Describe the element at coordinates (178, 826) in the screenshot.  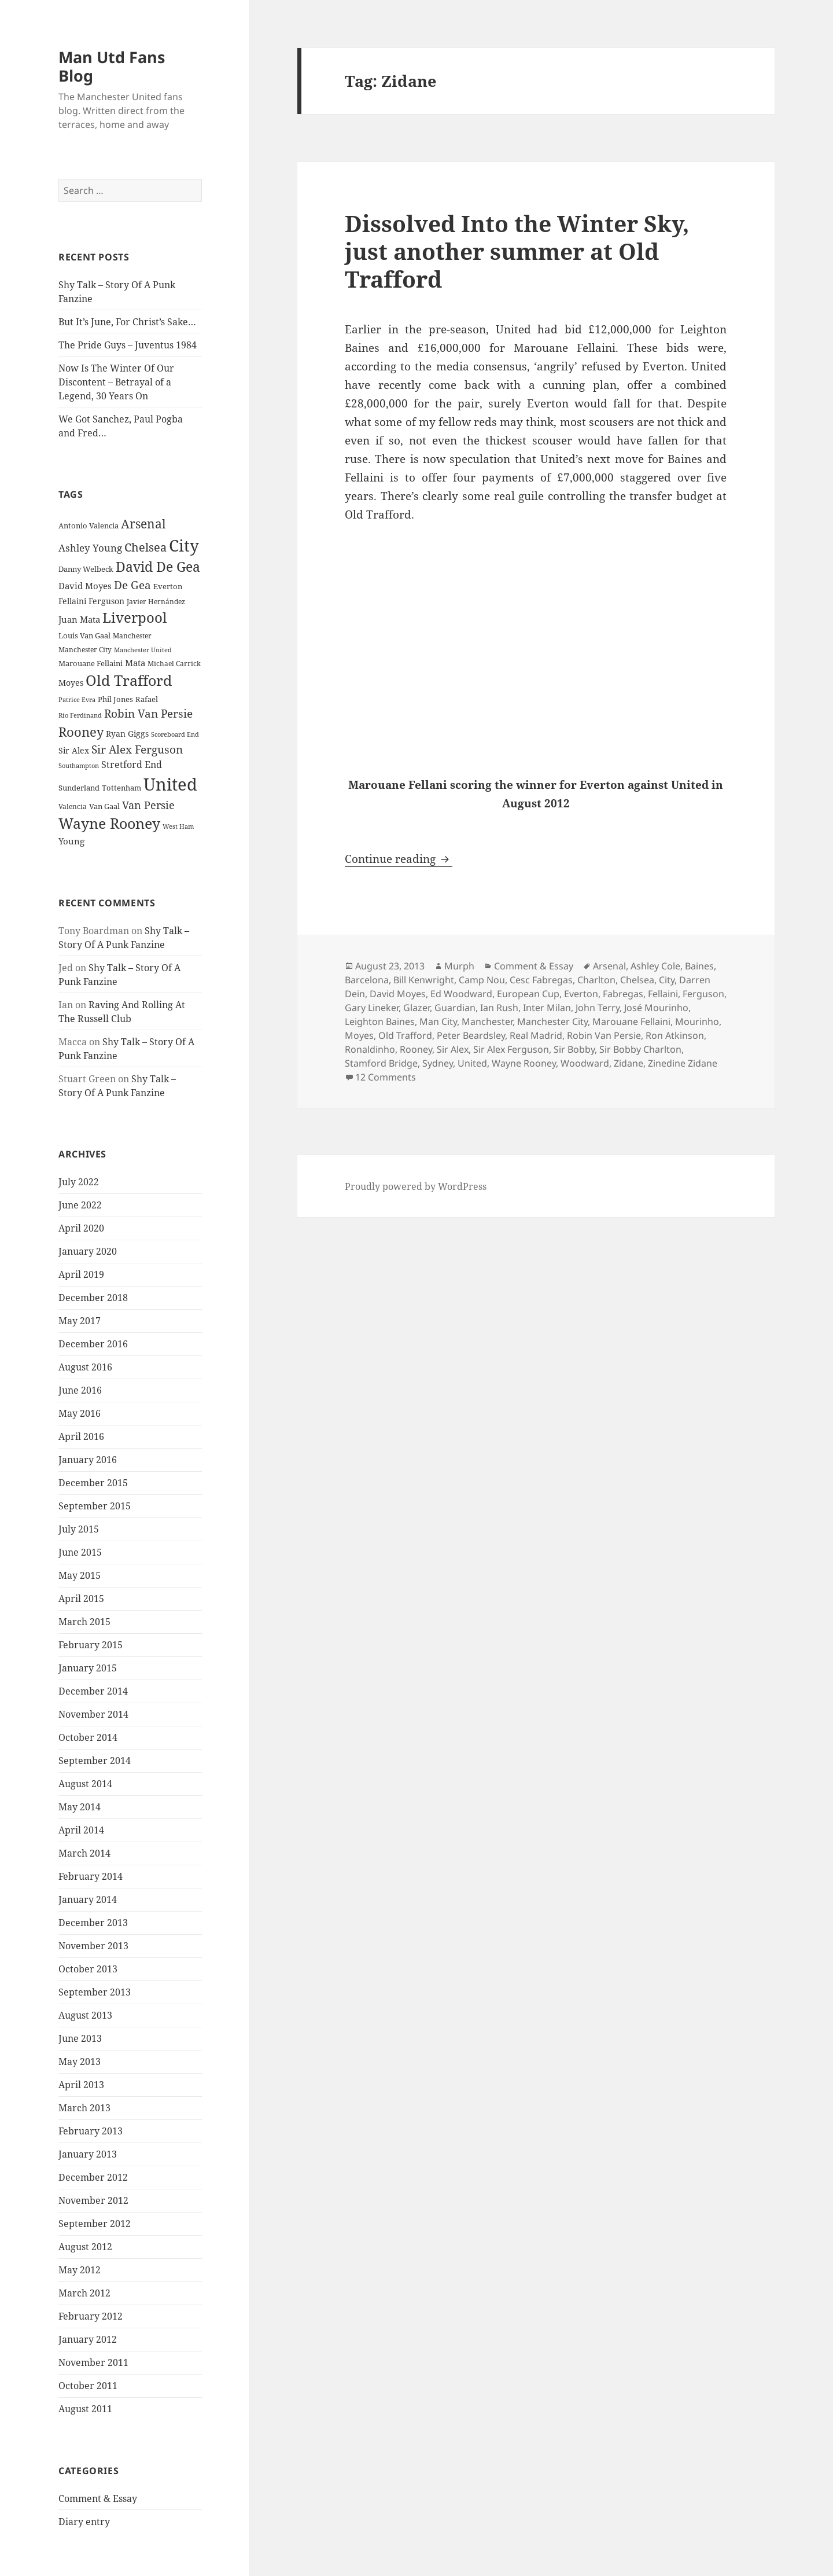
I see `West Ham [West Ham (21 items)]` at that location.